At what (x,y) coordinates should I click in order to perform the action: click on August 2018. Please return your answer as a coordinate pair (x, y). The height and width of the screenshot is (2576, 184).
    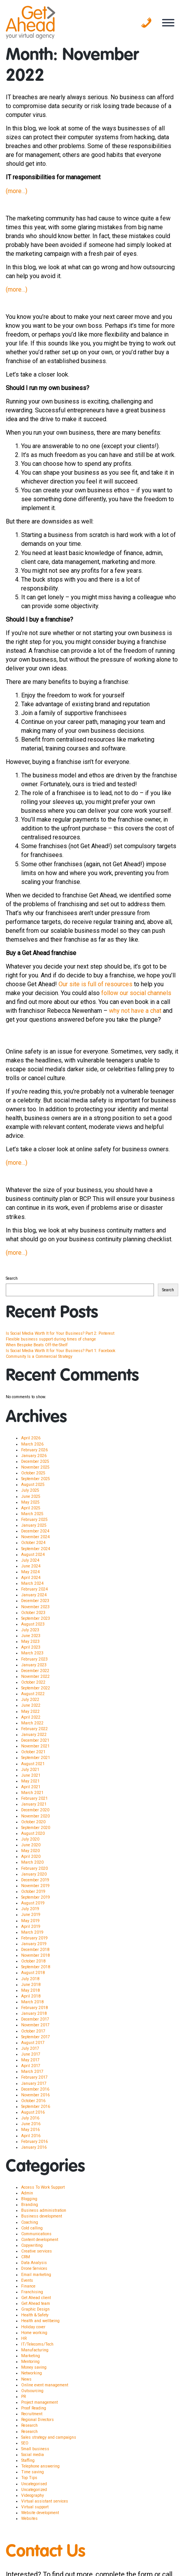
    Looking at the image, I should click on (33, 1972).